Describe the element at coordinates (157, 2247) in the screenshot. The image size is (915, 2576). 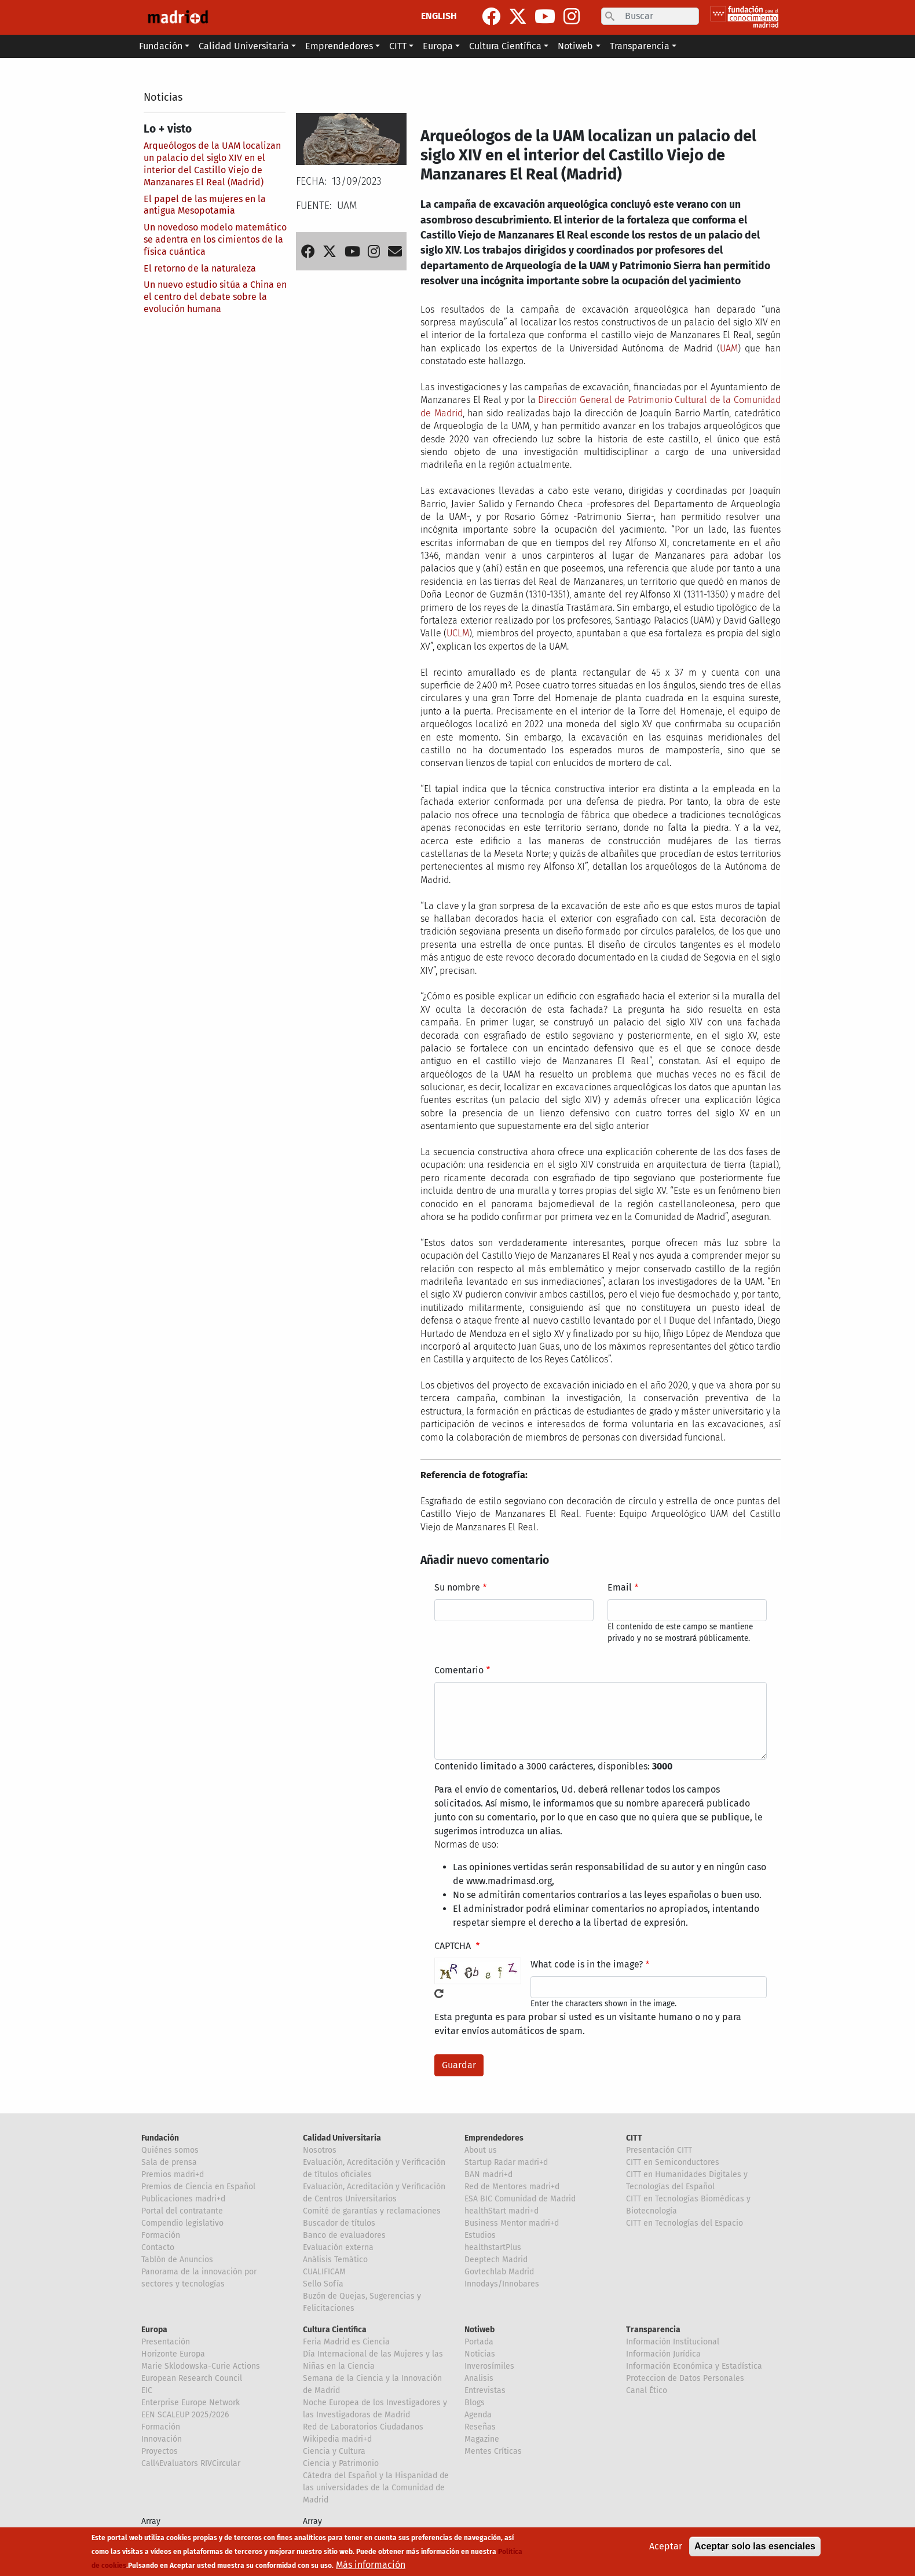
I see `Contacto` at that location.